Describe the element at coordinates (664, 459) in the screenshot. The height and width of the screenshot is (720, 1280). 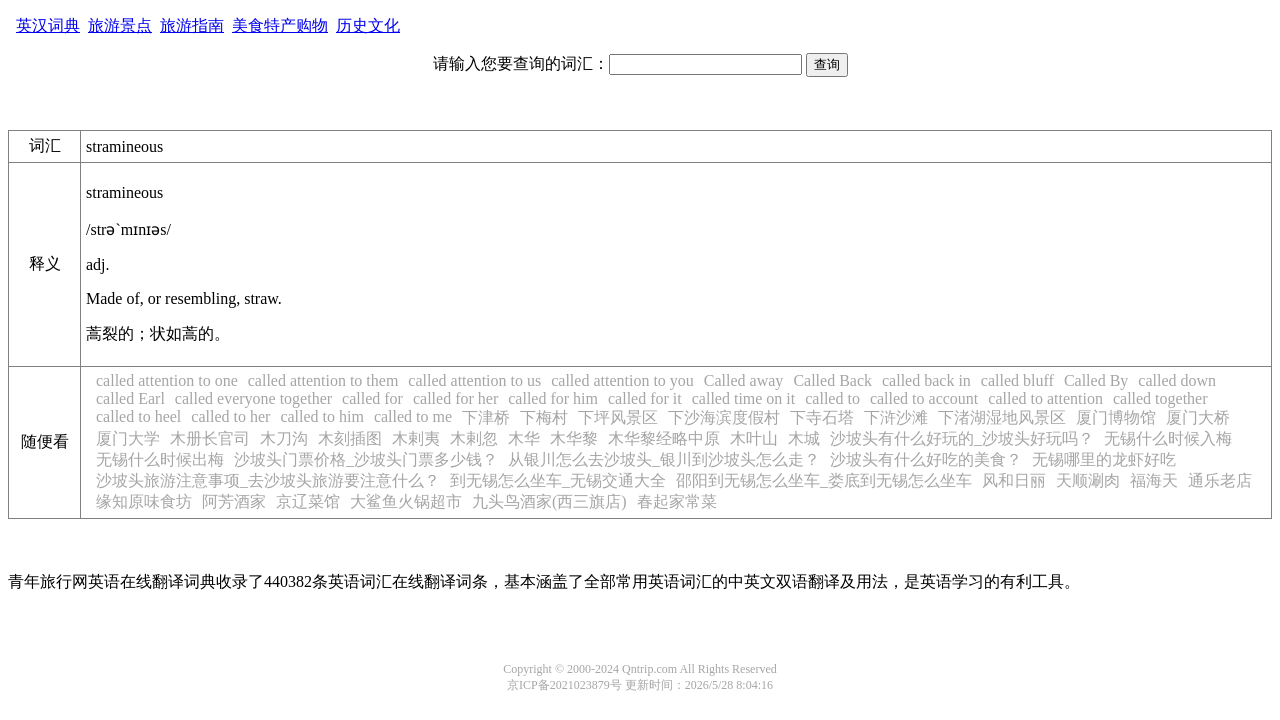
I see `从银川怎么去沙坡头_银川到沙坡头怎么走？` at that location.